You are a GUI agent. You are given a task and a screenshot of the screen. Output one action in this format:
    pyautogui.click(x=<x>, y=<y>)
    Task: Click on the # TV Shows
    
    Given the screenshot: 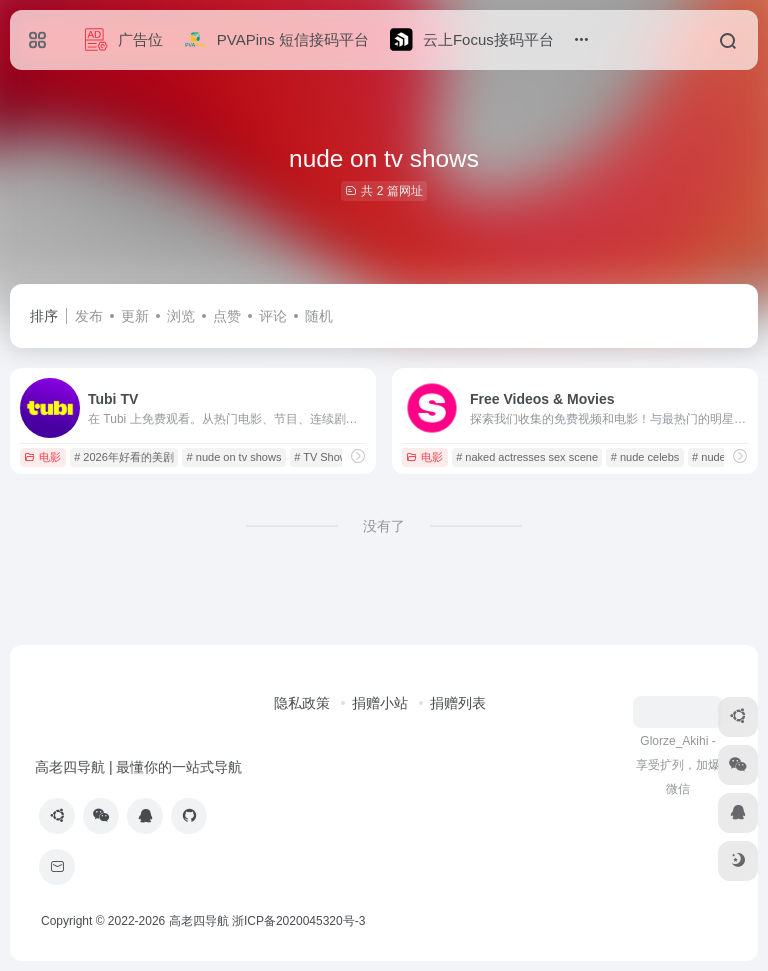 What is the action you would take?
    pyautogui.click(x=323, y=457)
    